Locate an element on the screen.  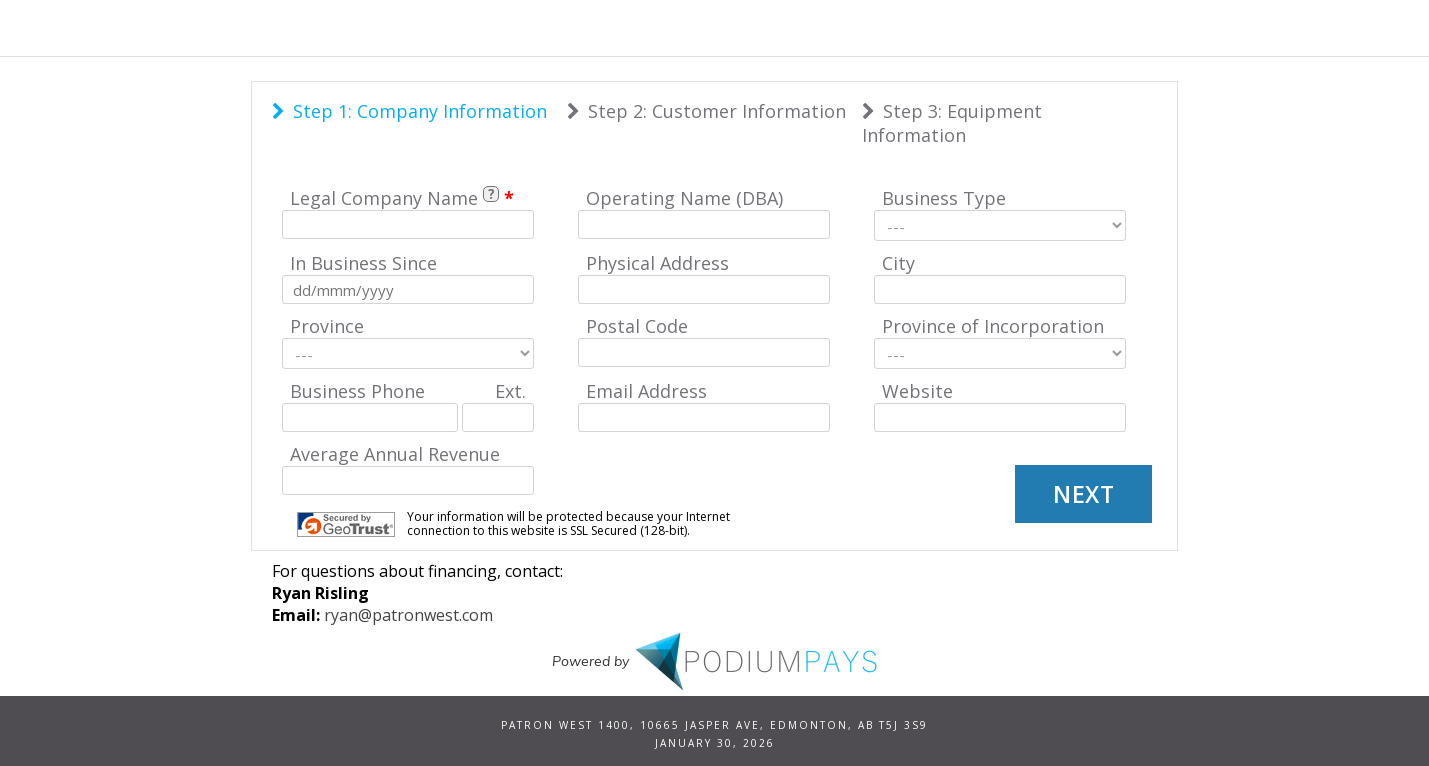
Next is located at coordinates (1083, 494).